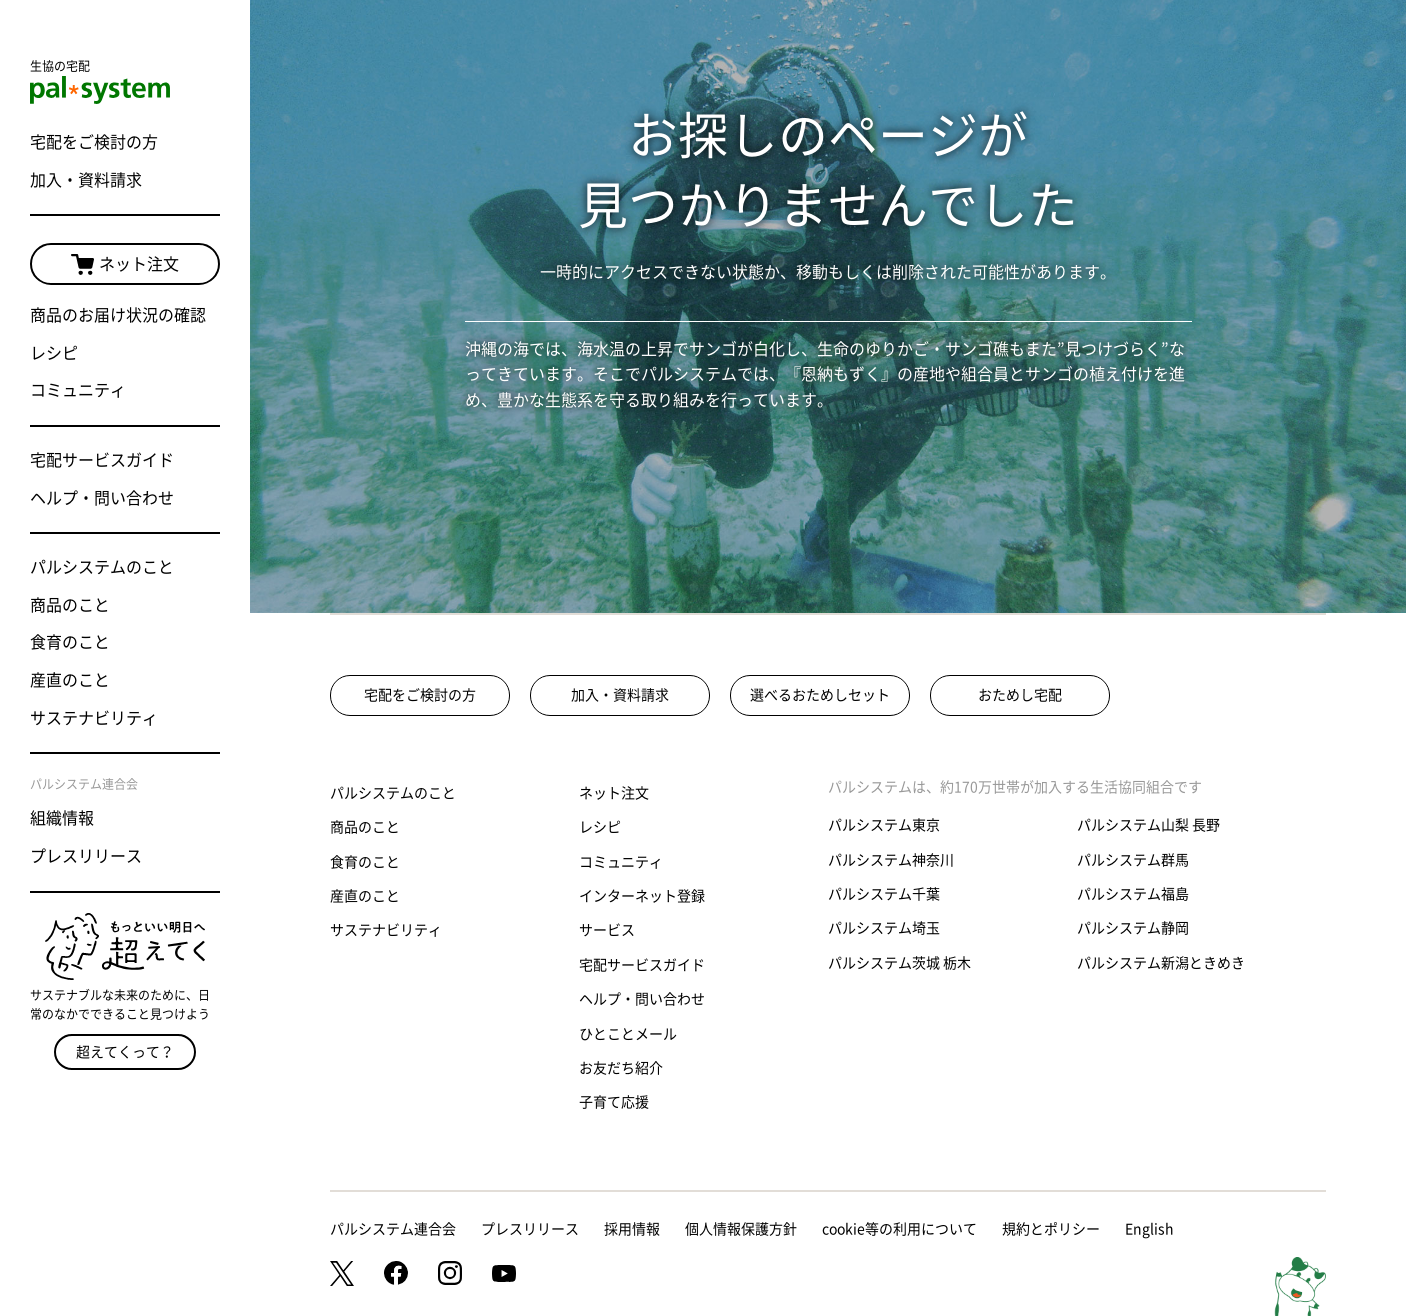 This screenshot has height=1316, width=1406. Describe the element at coordinates (1133, 928) in the screenshot. I see `パルシステム静岡` at that location.